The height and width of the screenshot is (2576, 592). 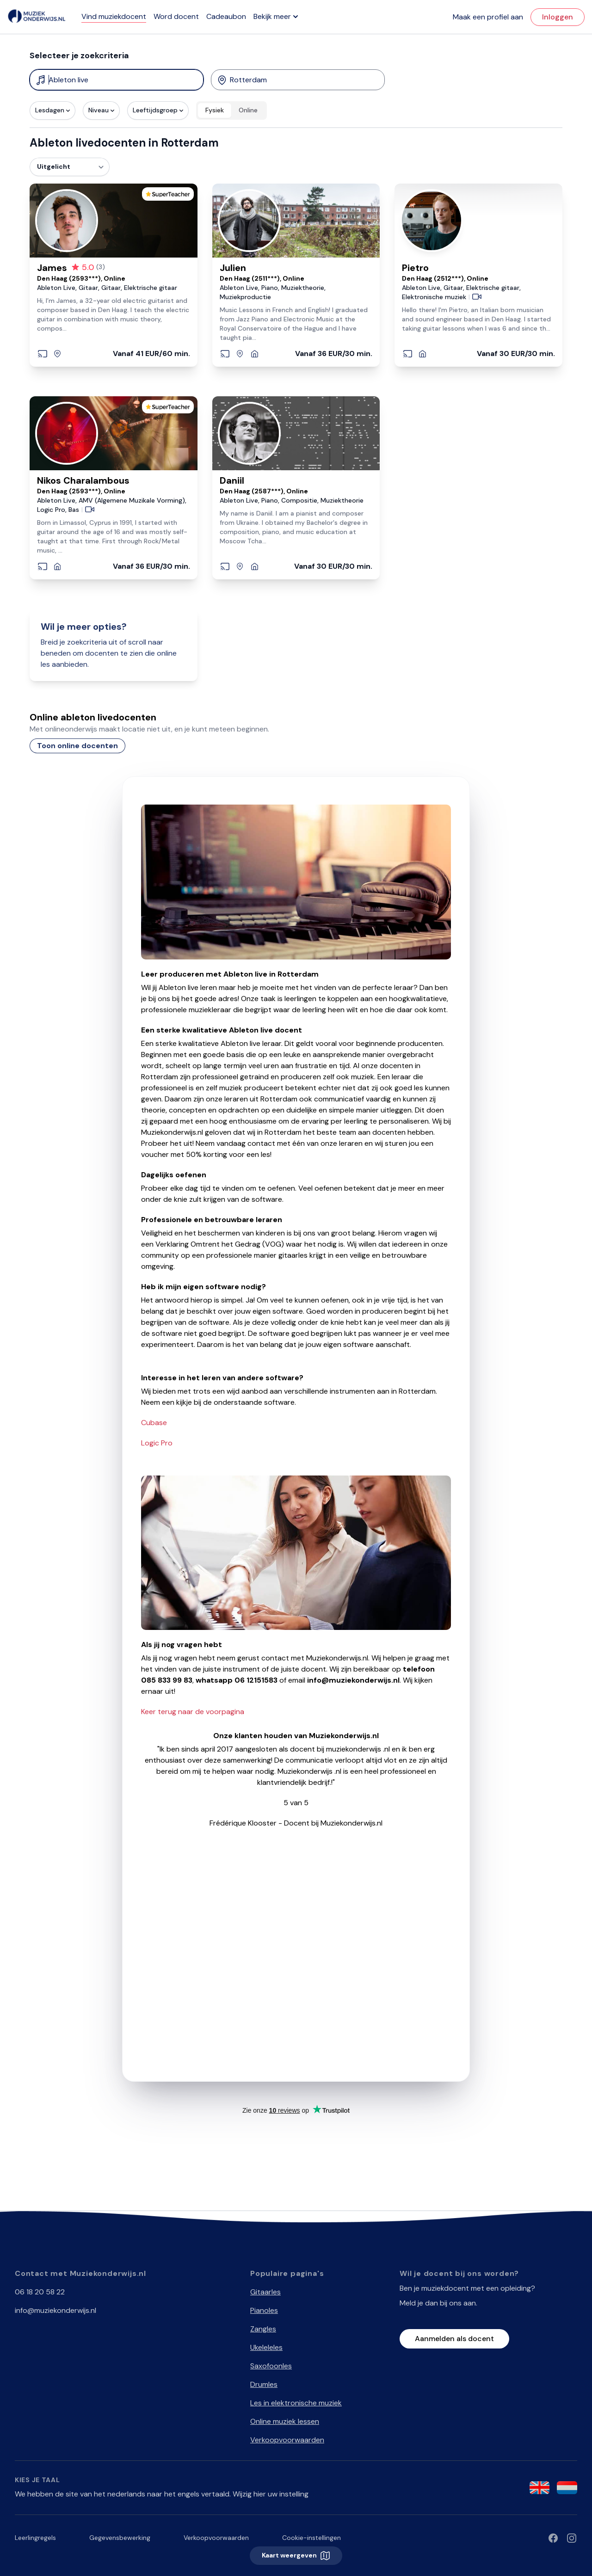 What do you see at coordinates (192, 1711) in the screenshot?
I see `Keer terug naar de voorpagina` at bounding box center [192, 1711].